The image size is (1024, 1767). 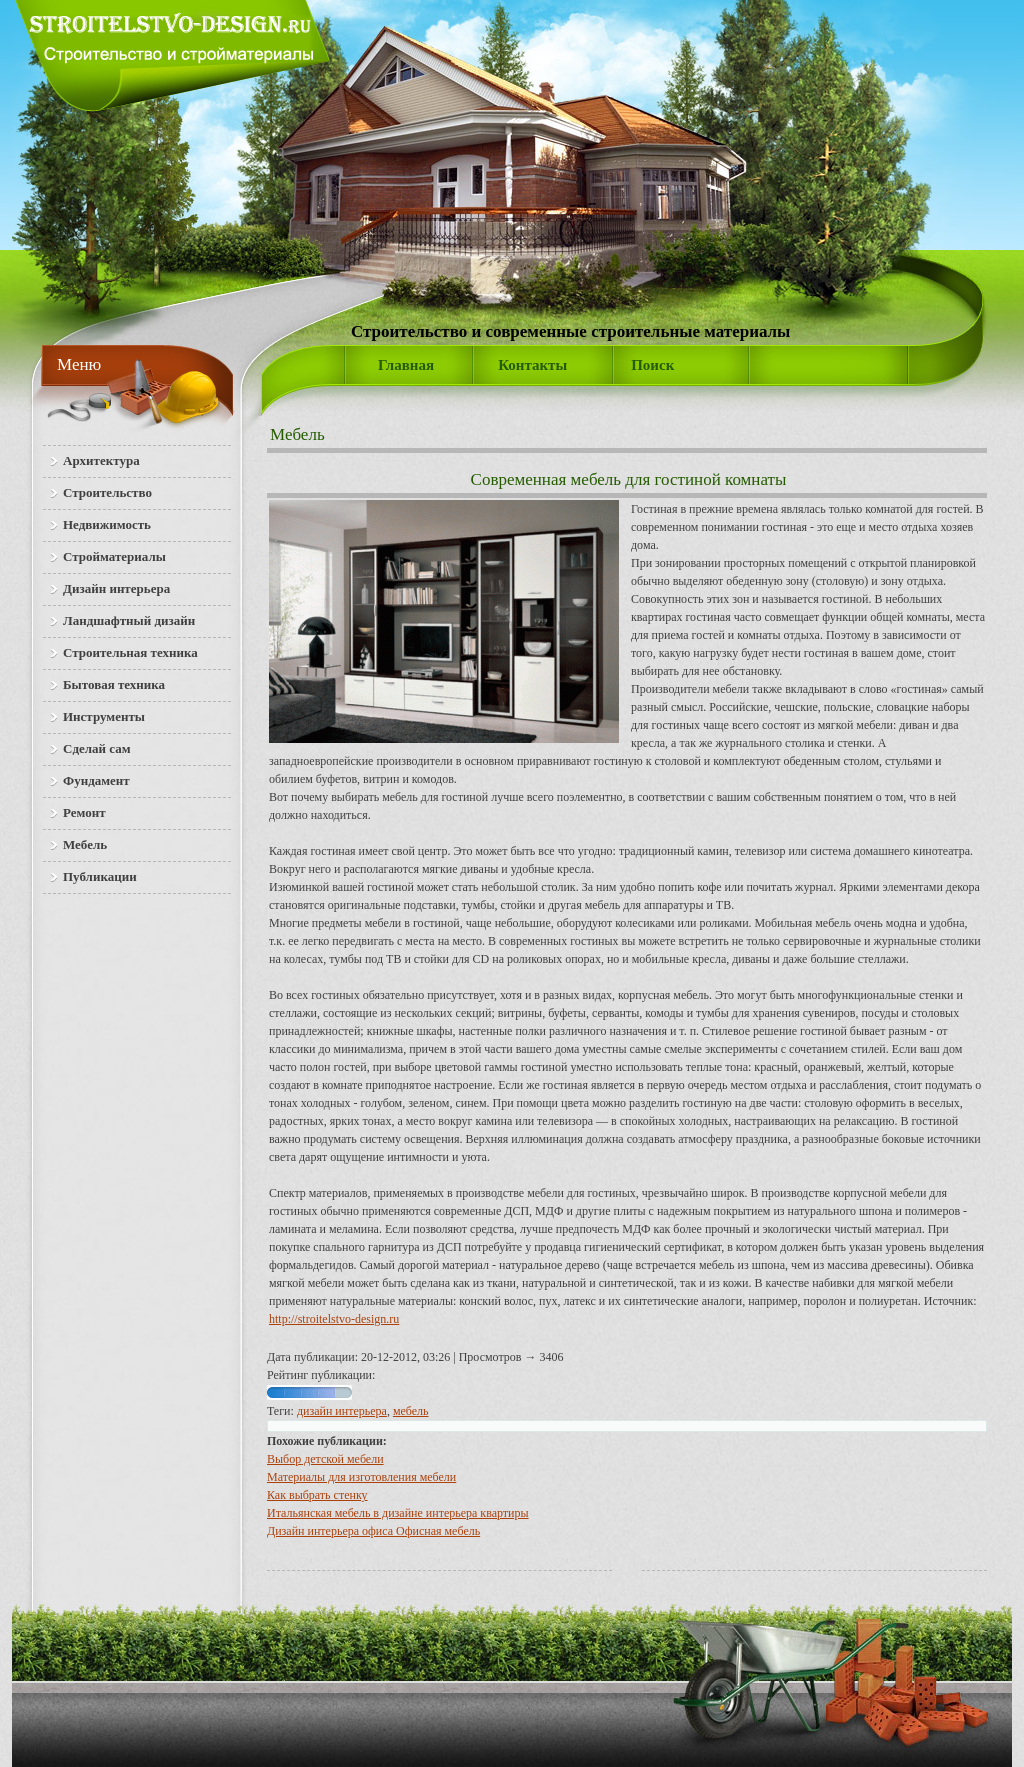 I want to click on Итальянская мебель в дизайне интерьера квартиры, so click(x=398, y=1513).